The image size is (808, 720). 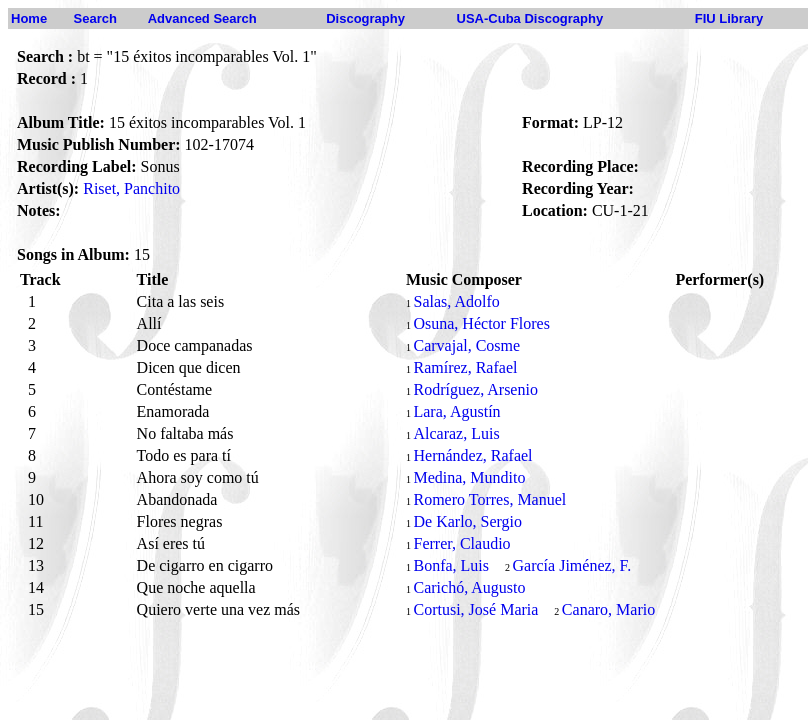 What do you see at coordinates (481, 323) in the screenshot?
I see `Osuna, Héctor Flores` at bounding box center [481, 323].